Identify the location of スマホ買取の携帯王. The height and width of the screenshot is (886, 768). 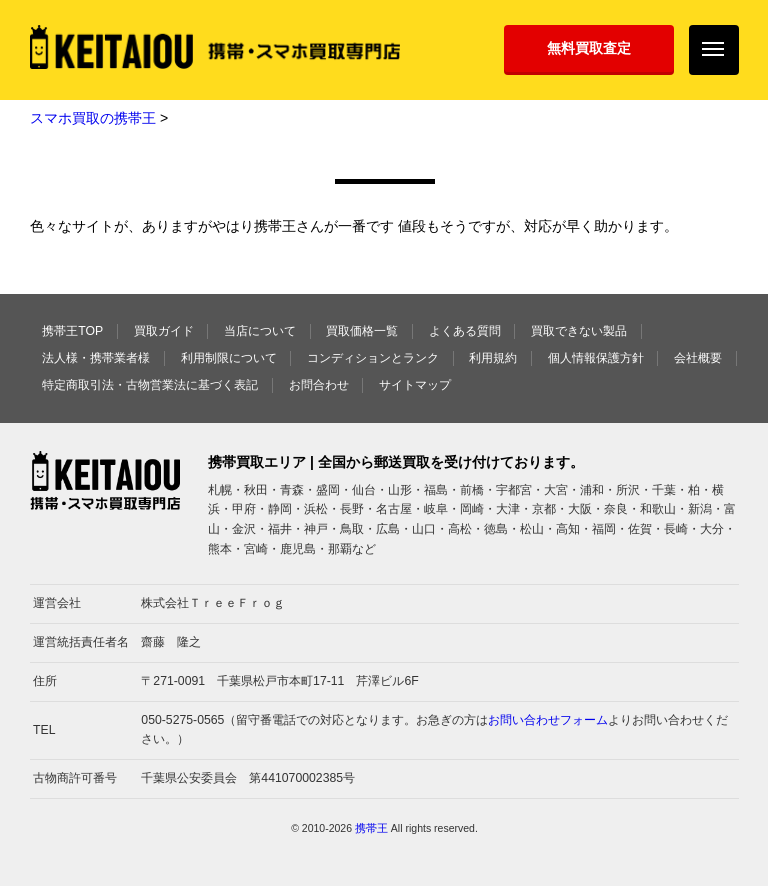
(93, 118).